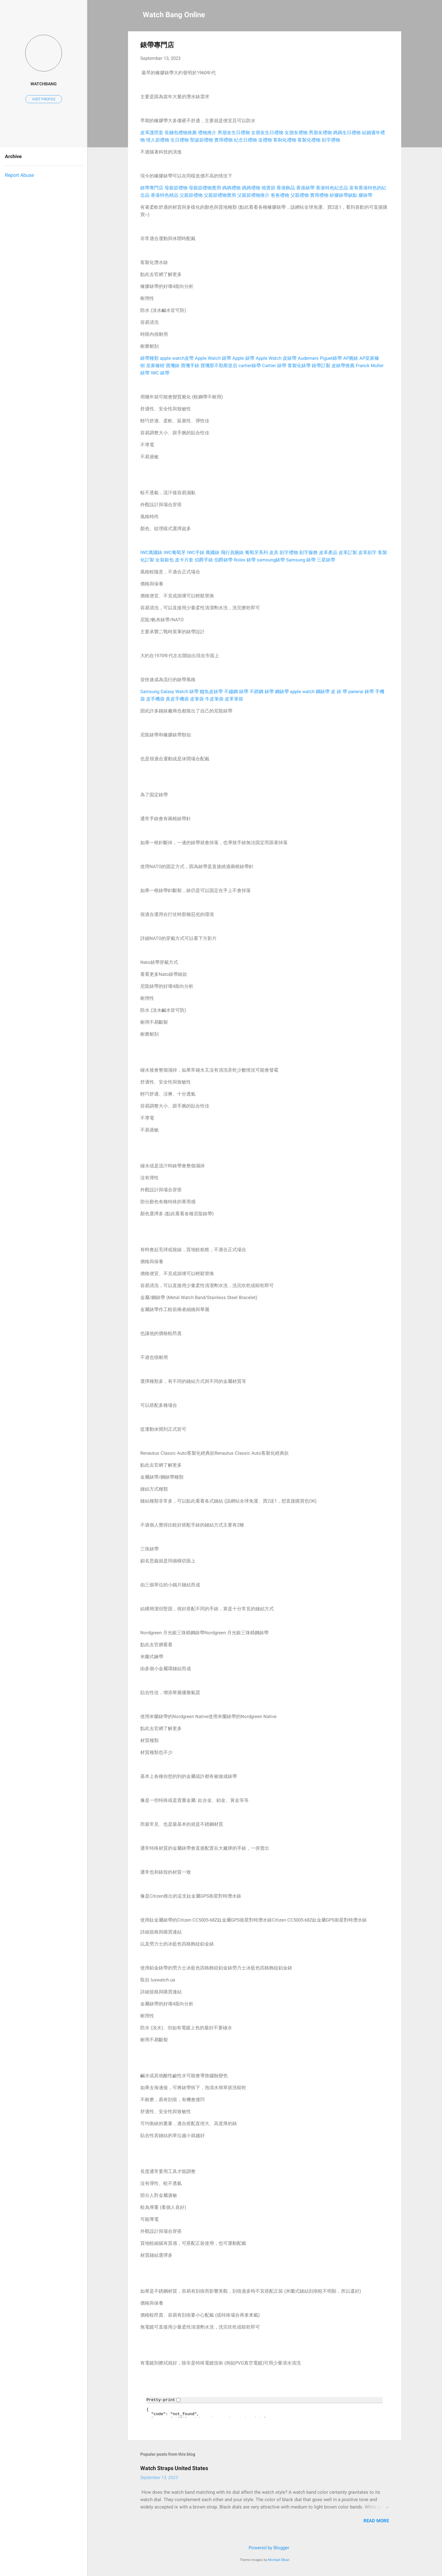  What do you see at coordinates (276, 358) in the screenshot?
I see `Apple Watch 皮錶帶` at bounding box center [276, 358].